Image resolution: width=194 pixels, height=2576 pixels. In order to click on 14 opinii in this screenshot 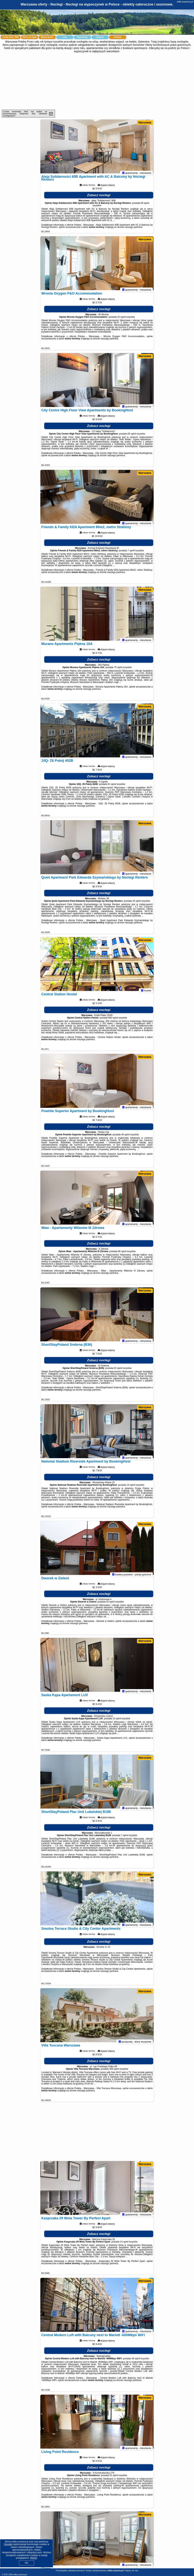, I will do `click(131, 1488)`.